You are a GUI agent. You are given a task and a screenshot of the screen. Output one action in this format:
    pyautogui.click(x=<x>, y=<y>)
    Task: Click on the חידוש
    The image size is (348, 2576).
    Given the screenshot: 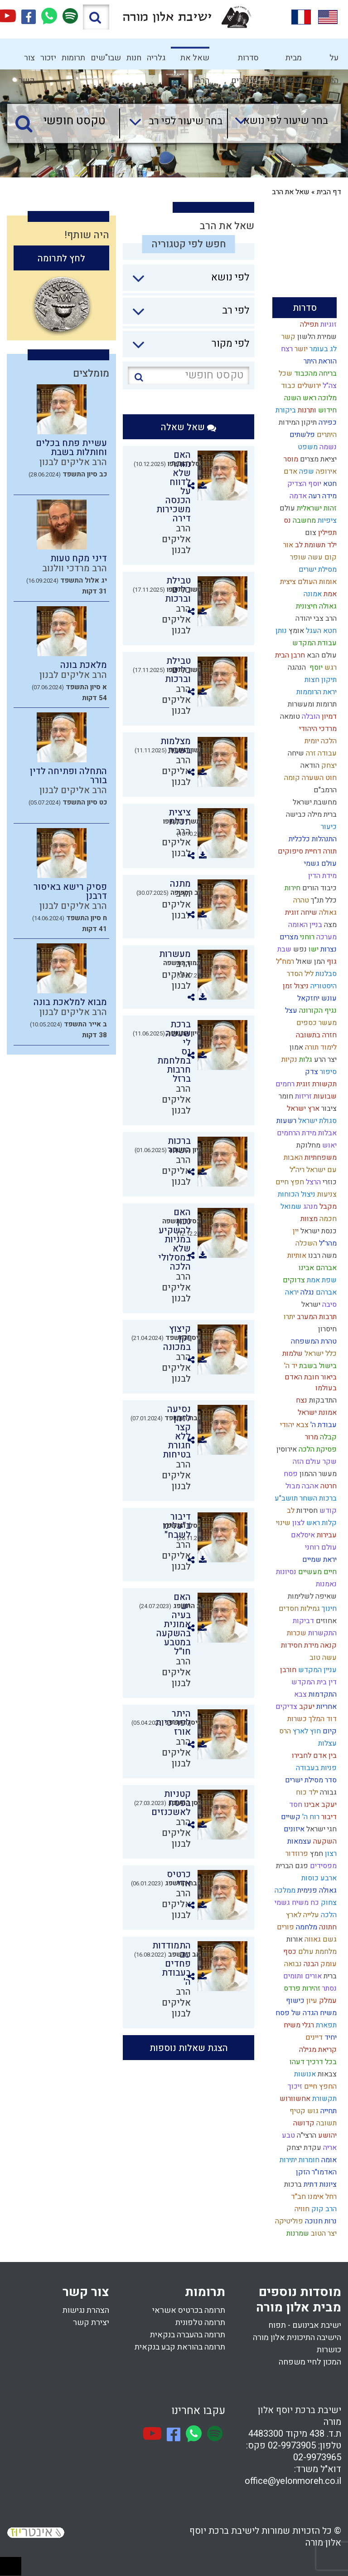 What is the action you would take?
    pyautogui.click(x=326, y=410)
    